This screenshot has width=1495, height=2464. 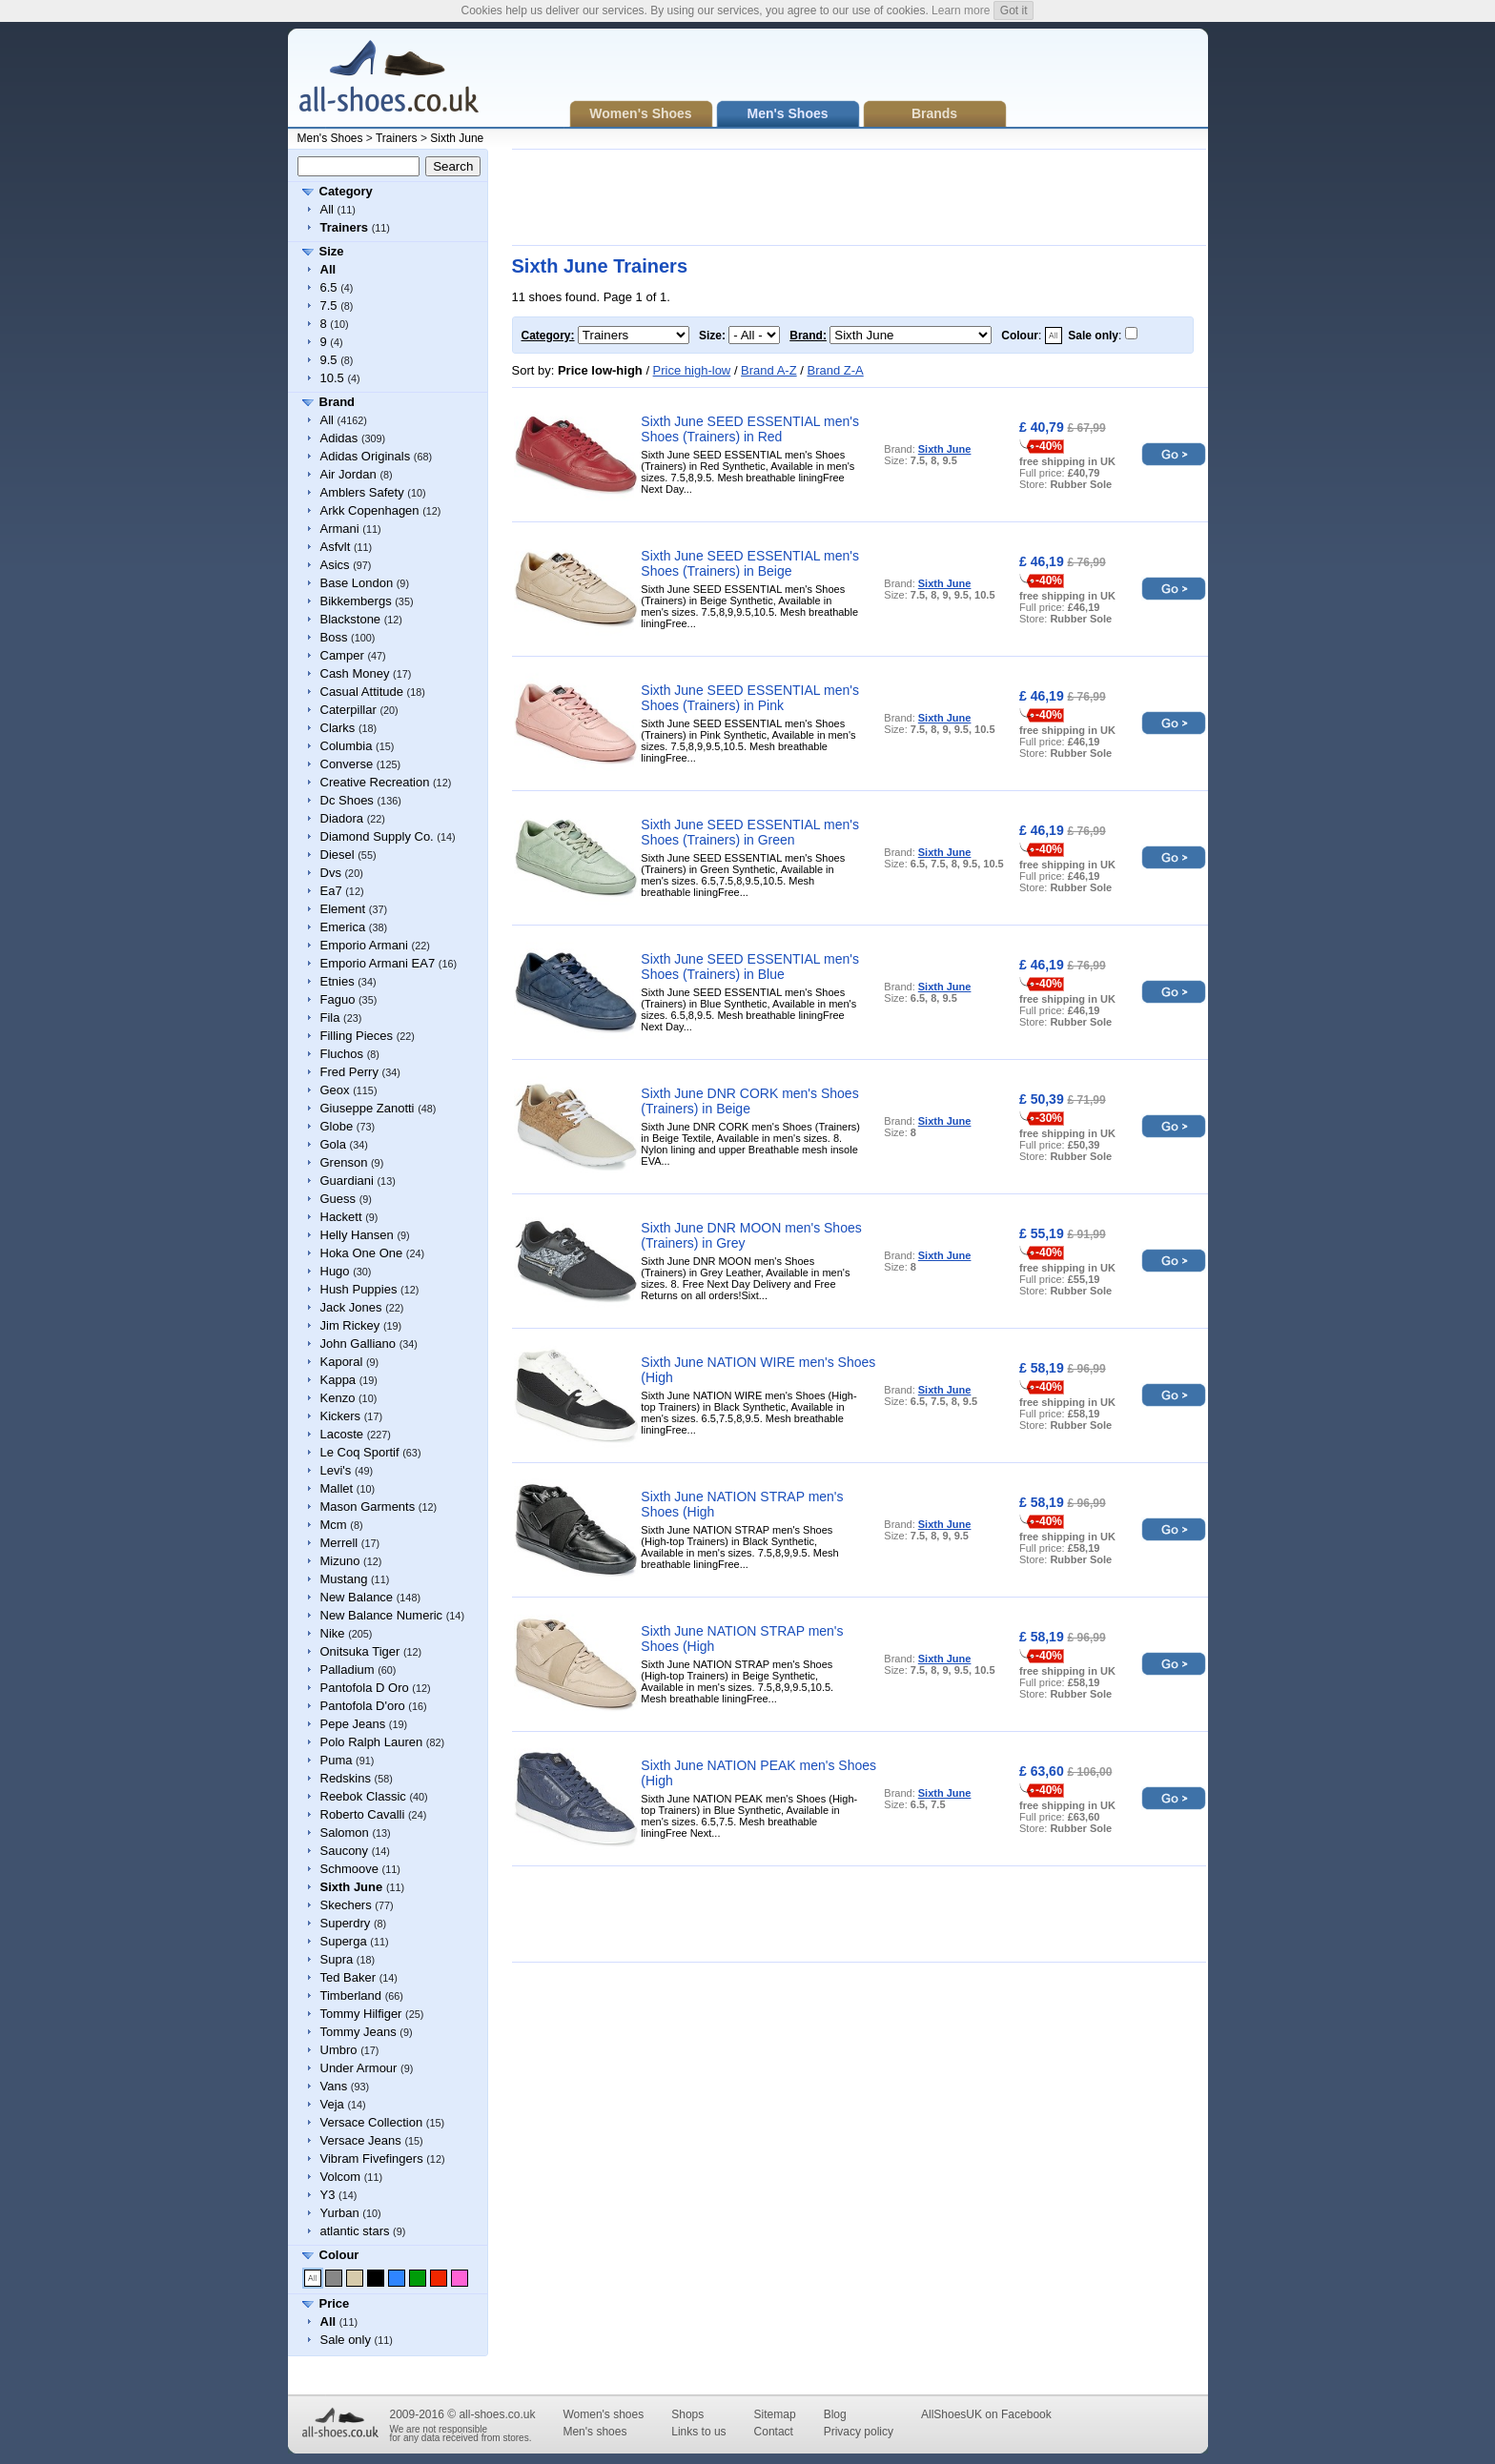 I want to click on Versace Collection, so click(x=371, y=2122).